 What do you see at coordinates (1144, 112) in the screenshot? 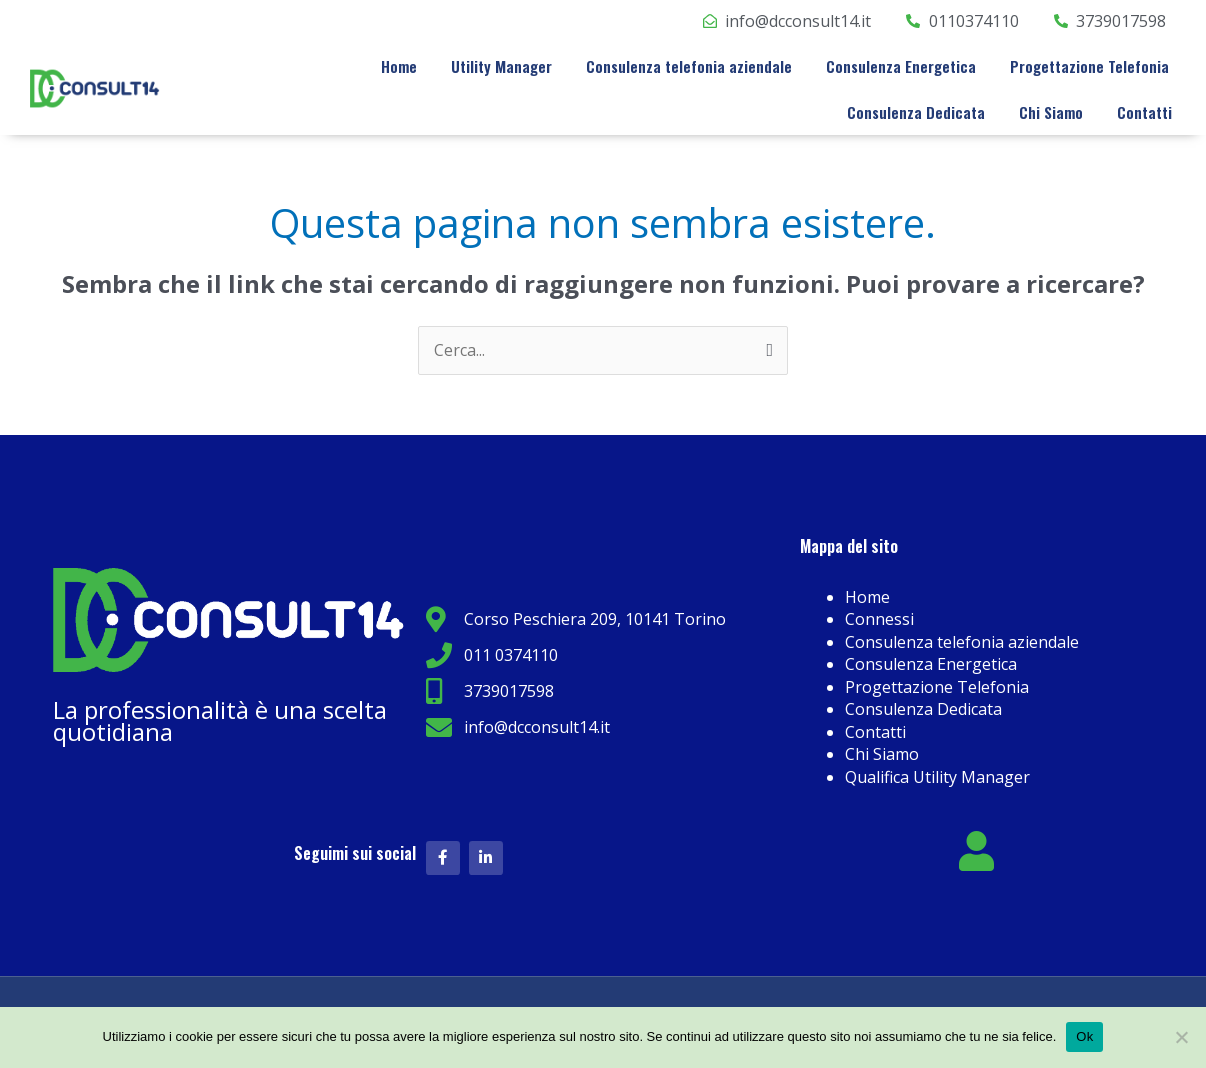
I see `Contatti` at bounding box center [1144, 112].